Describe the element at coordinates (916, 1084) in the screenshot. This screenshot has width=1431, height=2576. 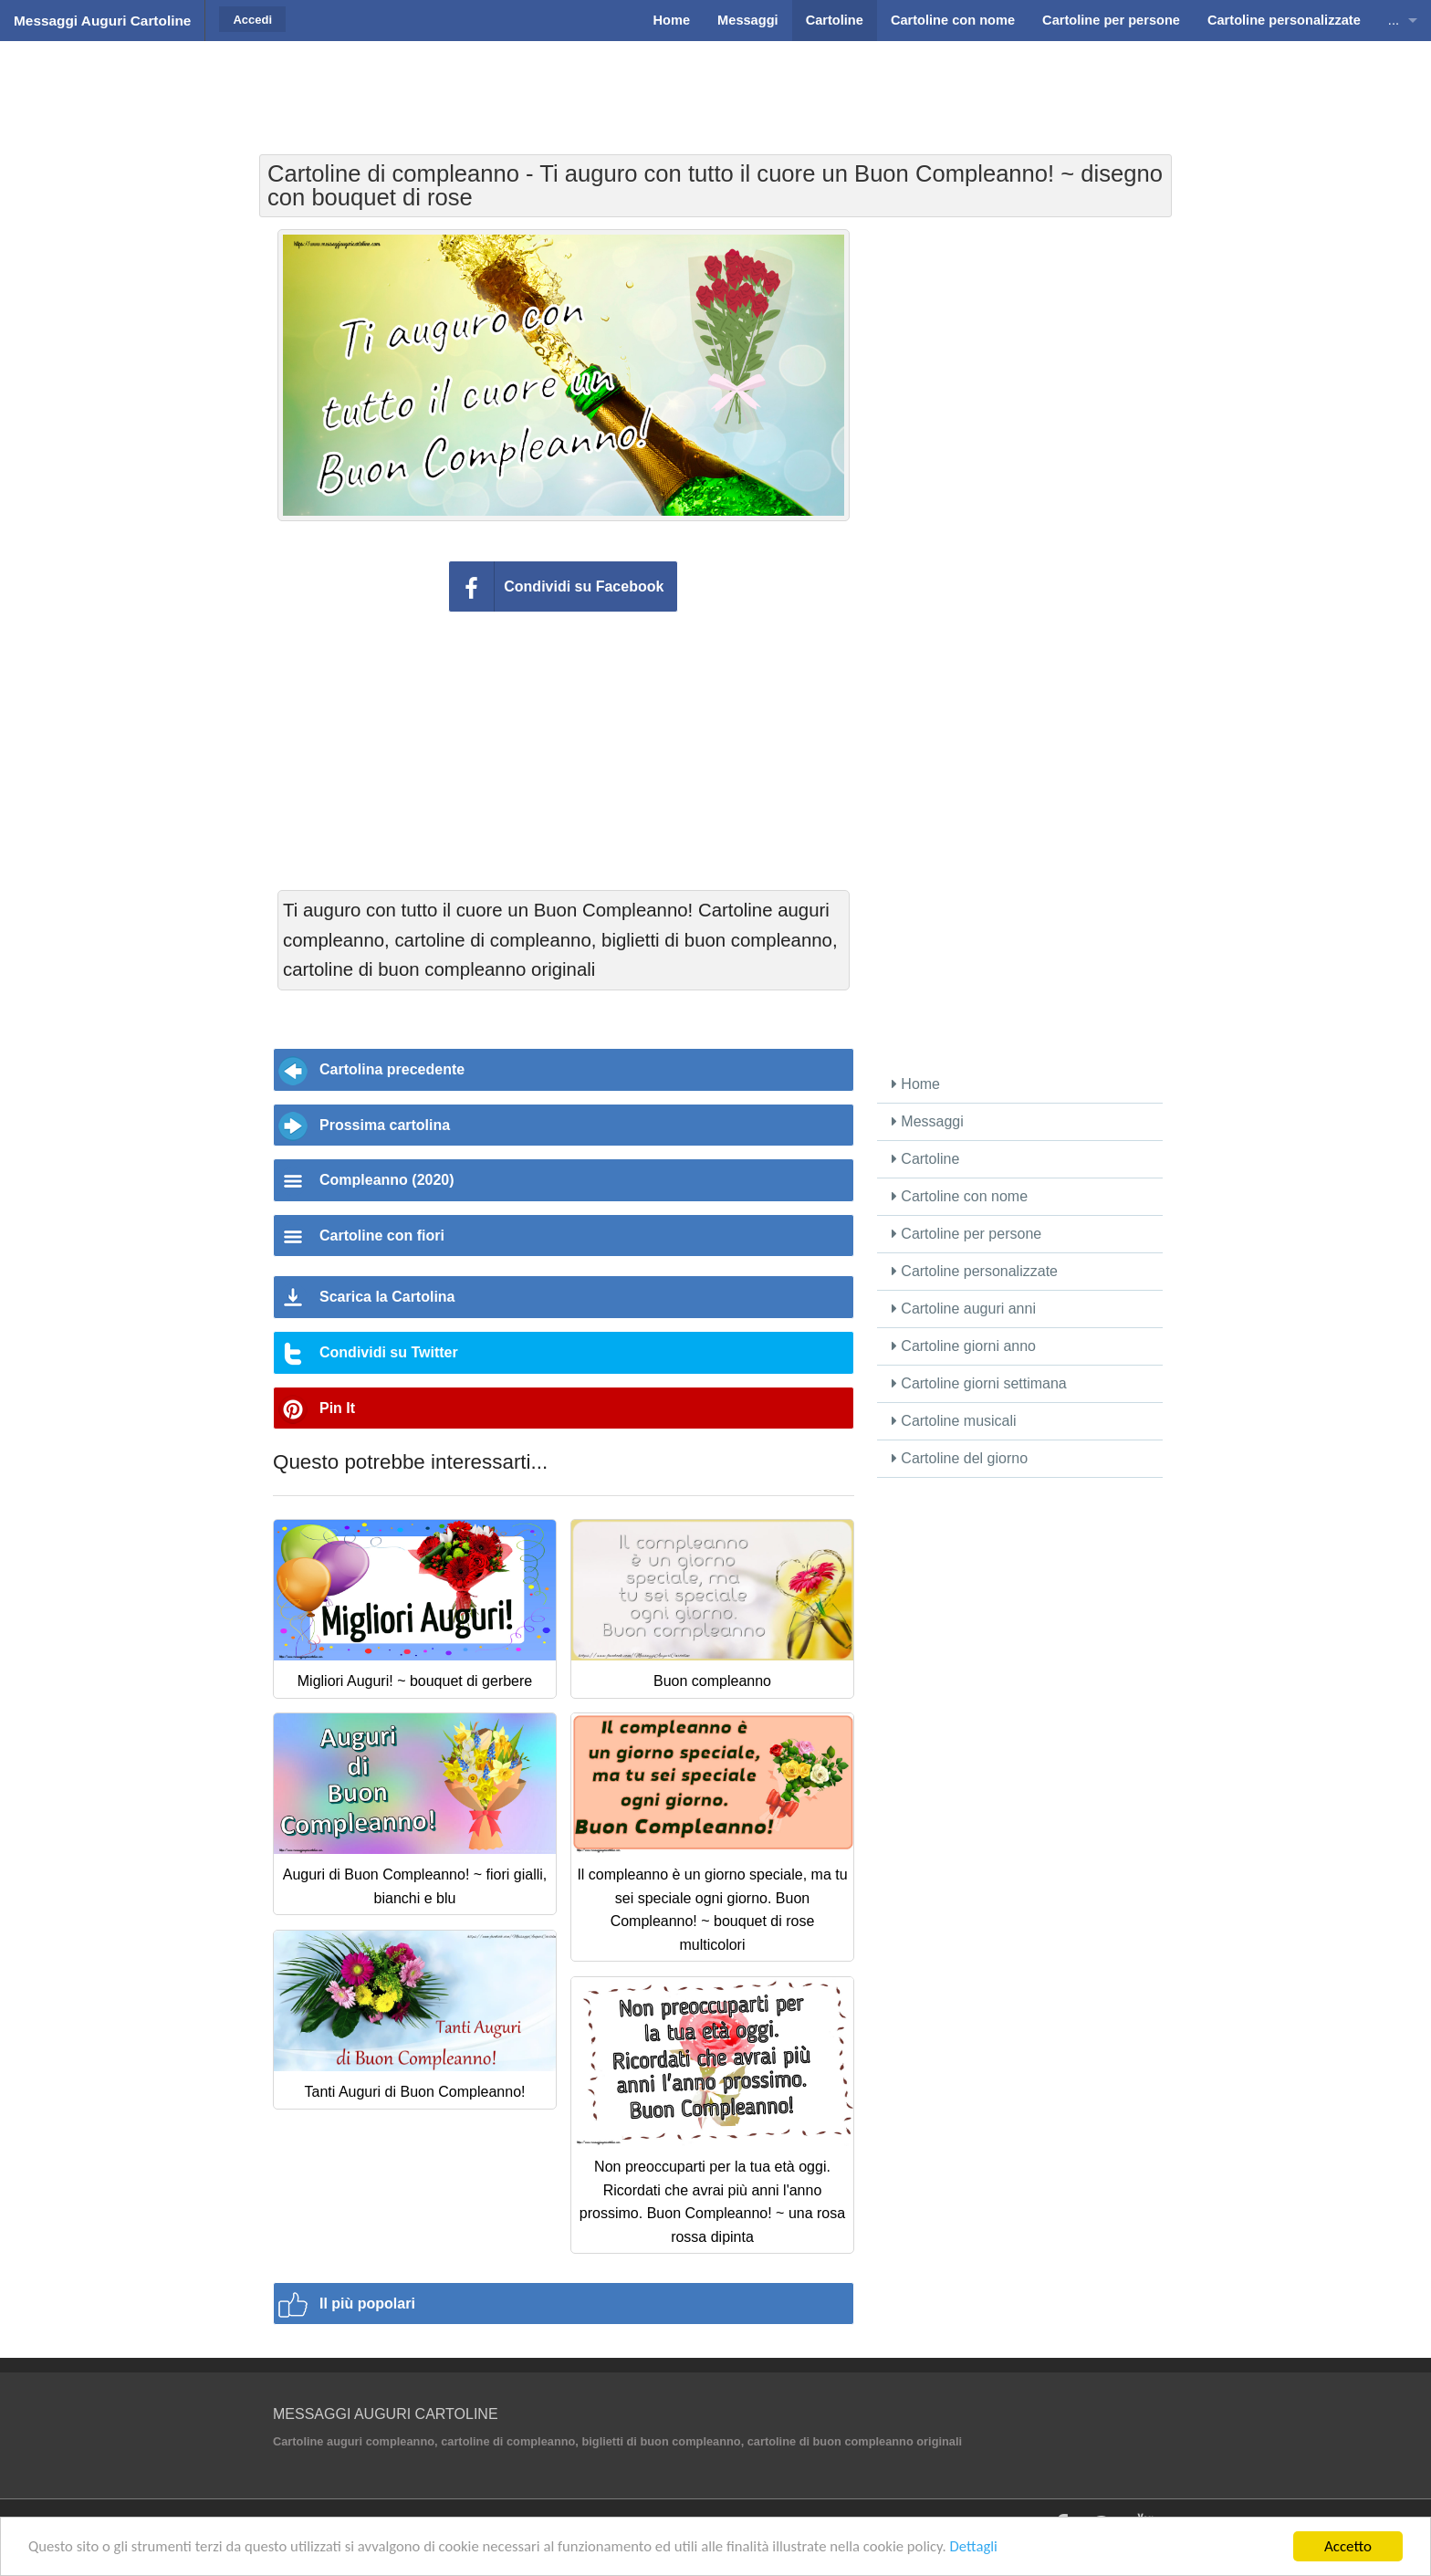
I see `Home` at that location.